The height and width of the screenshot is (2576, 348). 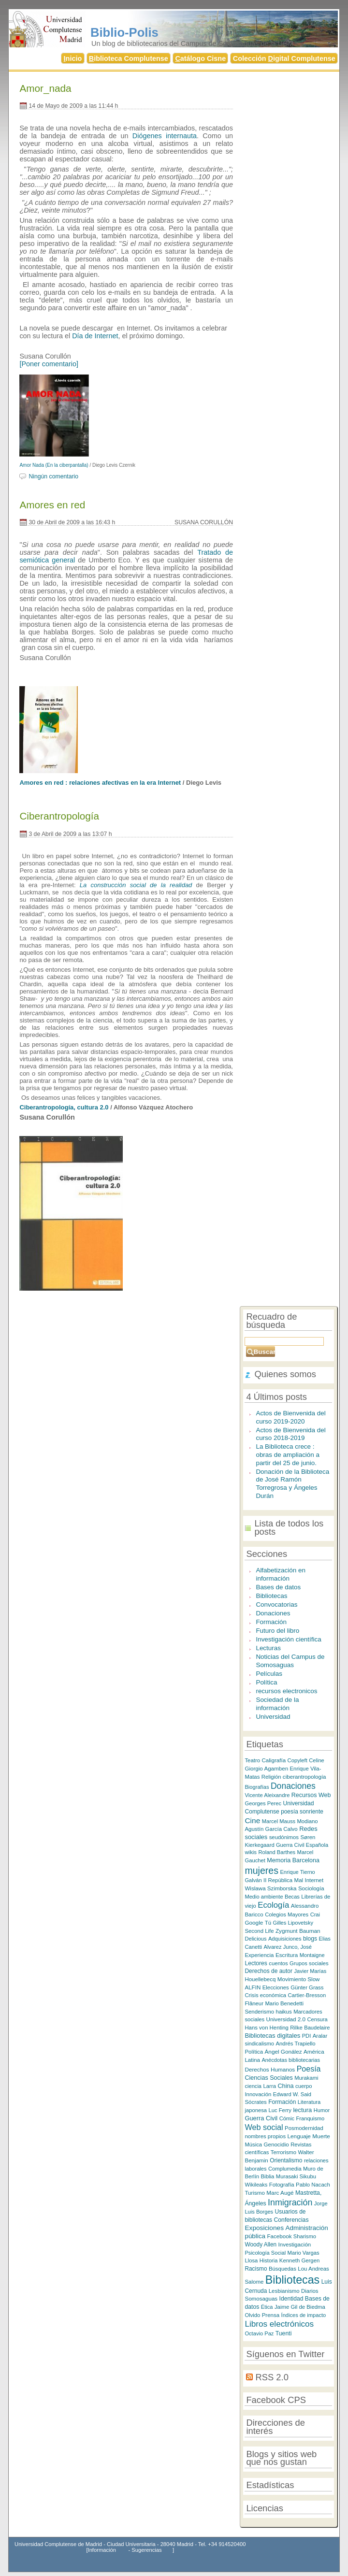 I want to click on Memoria, so click(x=278, y=1860).